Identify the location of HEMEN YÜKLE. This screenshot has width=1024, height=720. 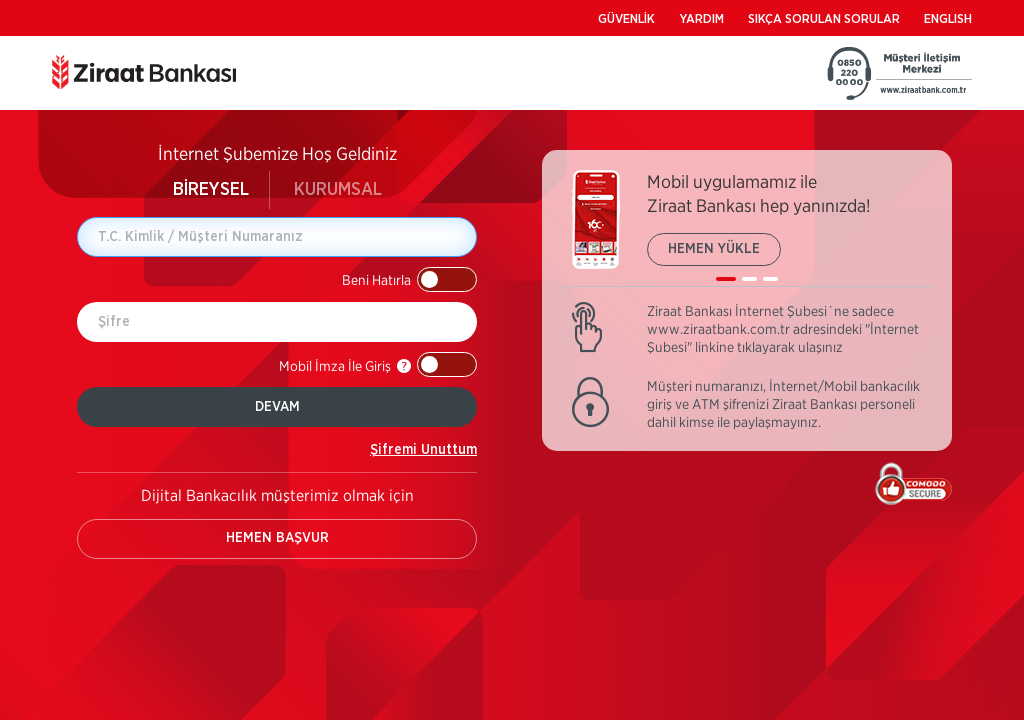
(714, 249).